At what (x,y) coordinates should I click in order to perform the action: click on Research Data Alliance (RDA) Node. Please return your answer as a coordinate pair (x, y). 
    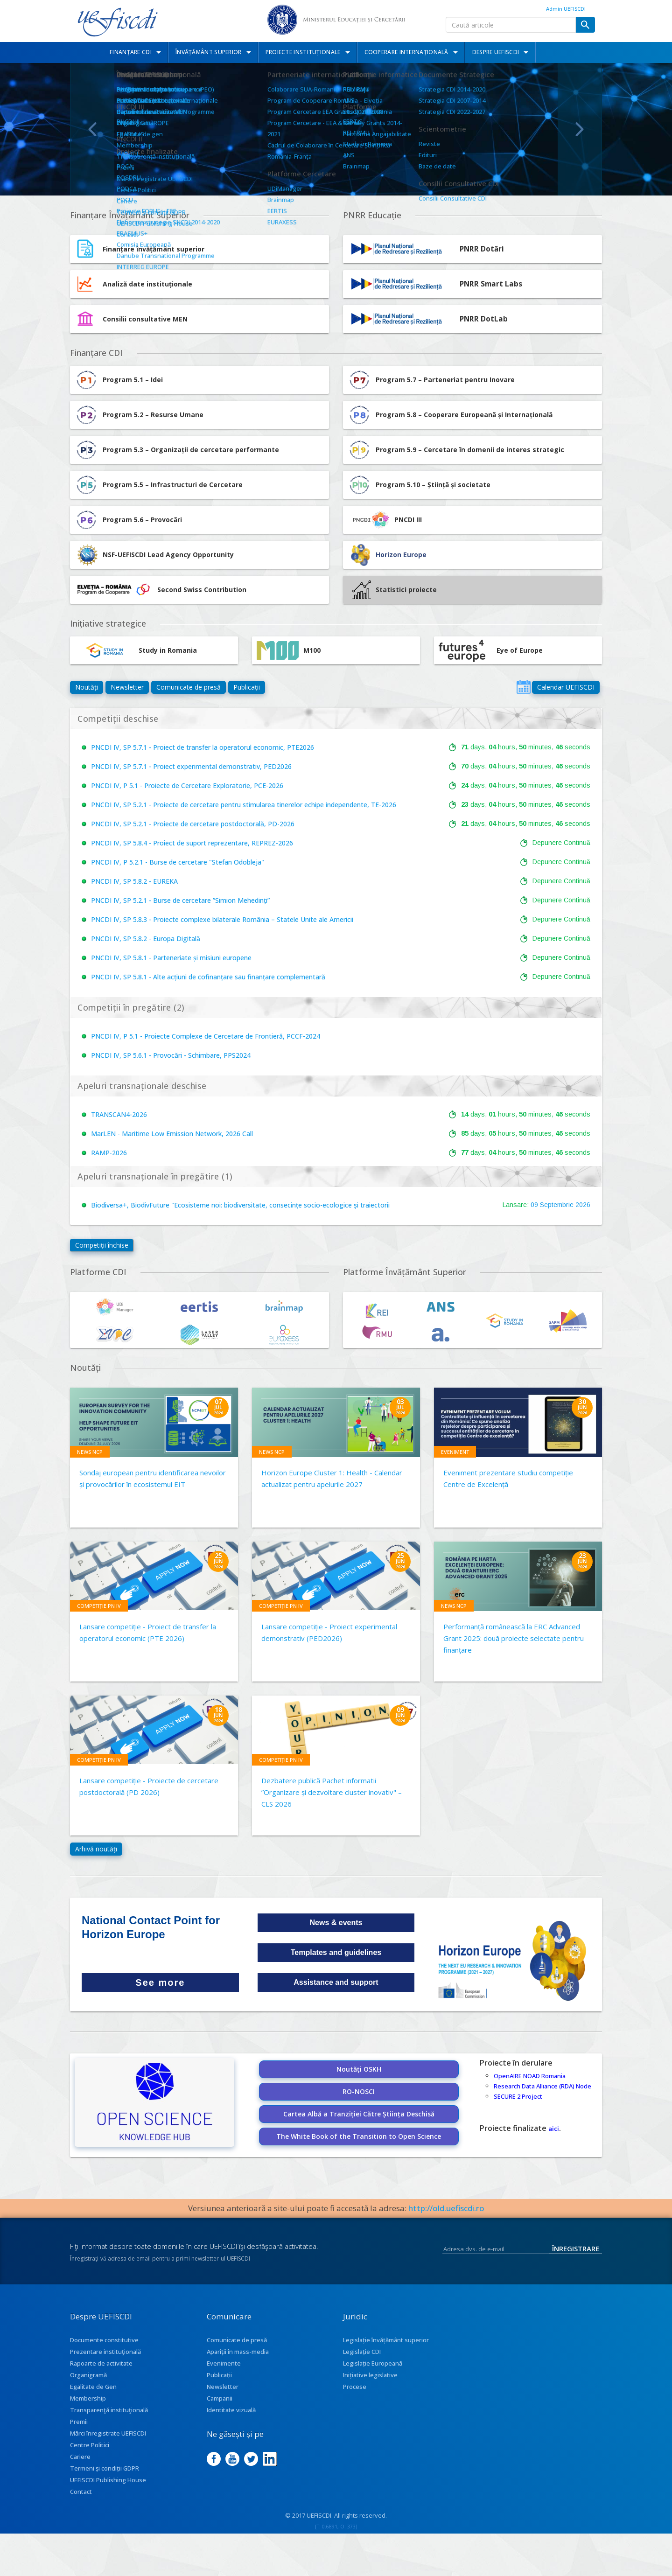
    Looking at the image, I should click on (542, 2086).